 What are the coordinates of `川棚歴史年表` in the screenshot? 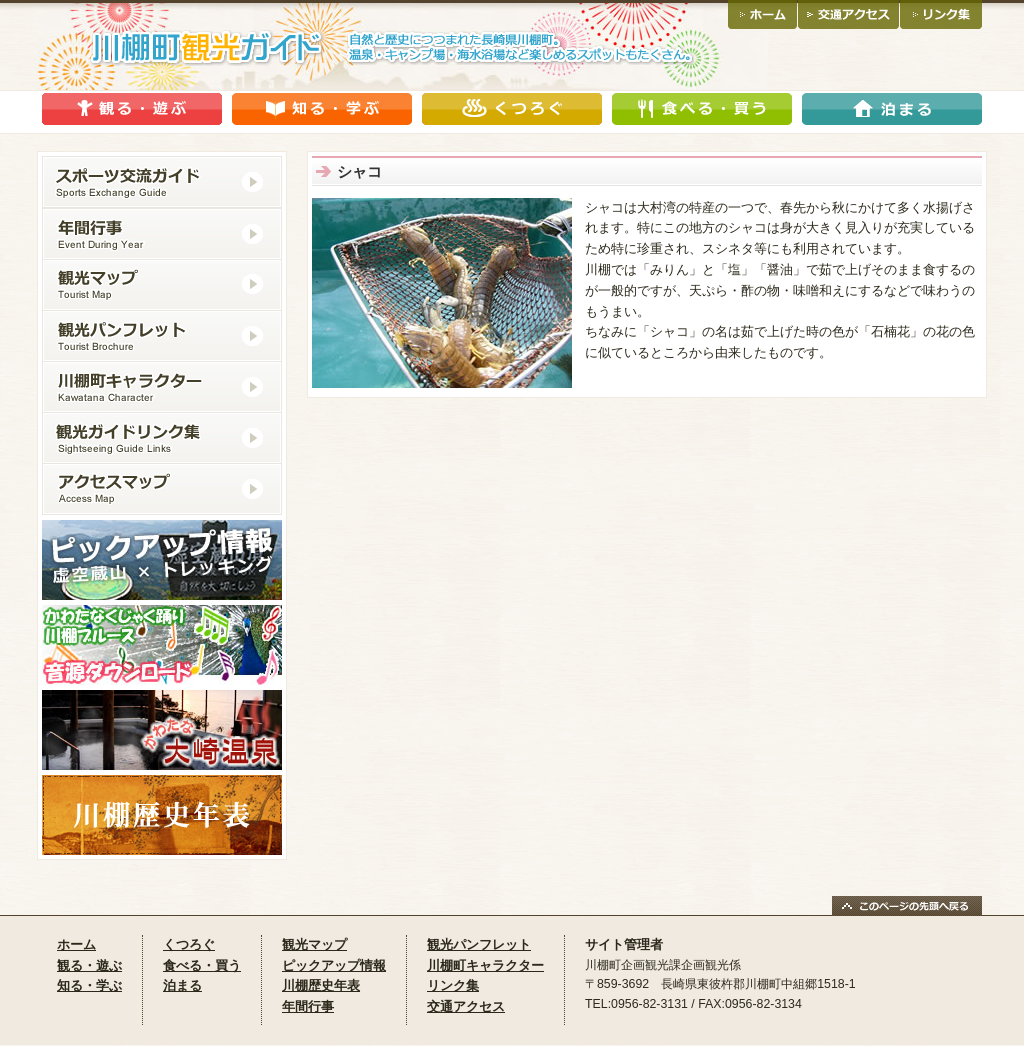 It's located at (321, 985).